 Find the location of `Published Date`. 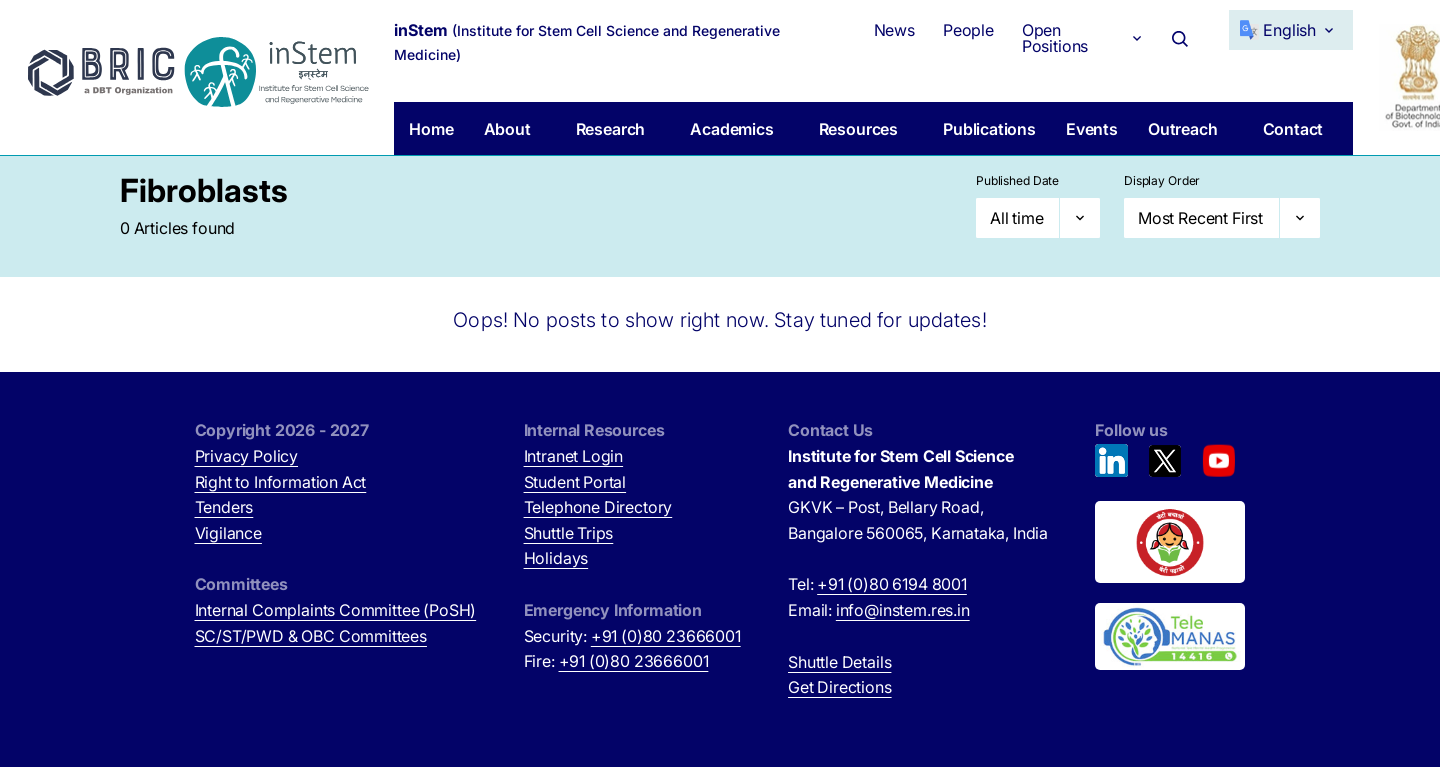

Published Date is located at coordinates (1017, 180).